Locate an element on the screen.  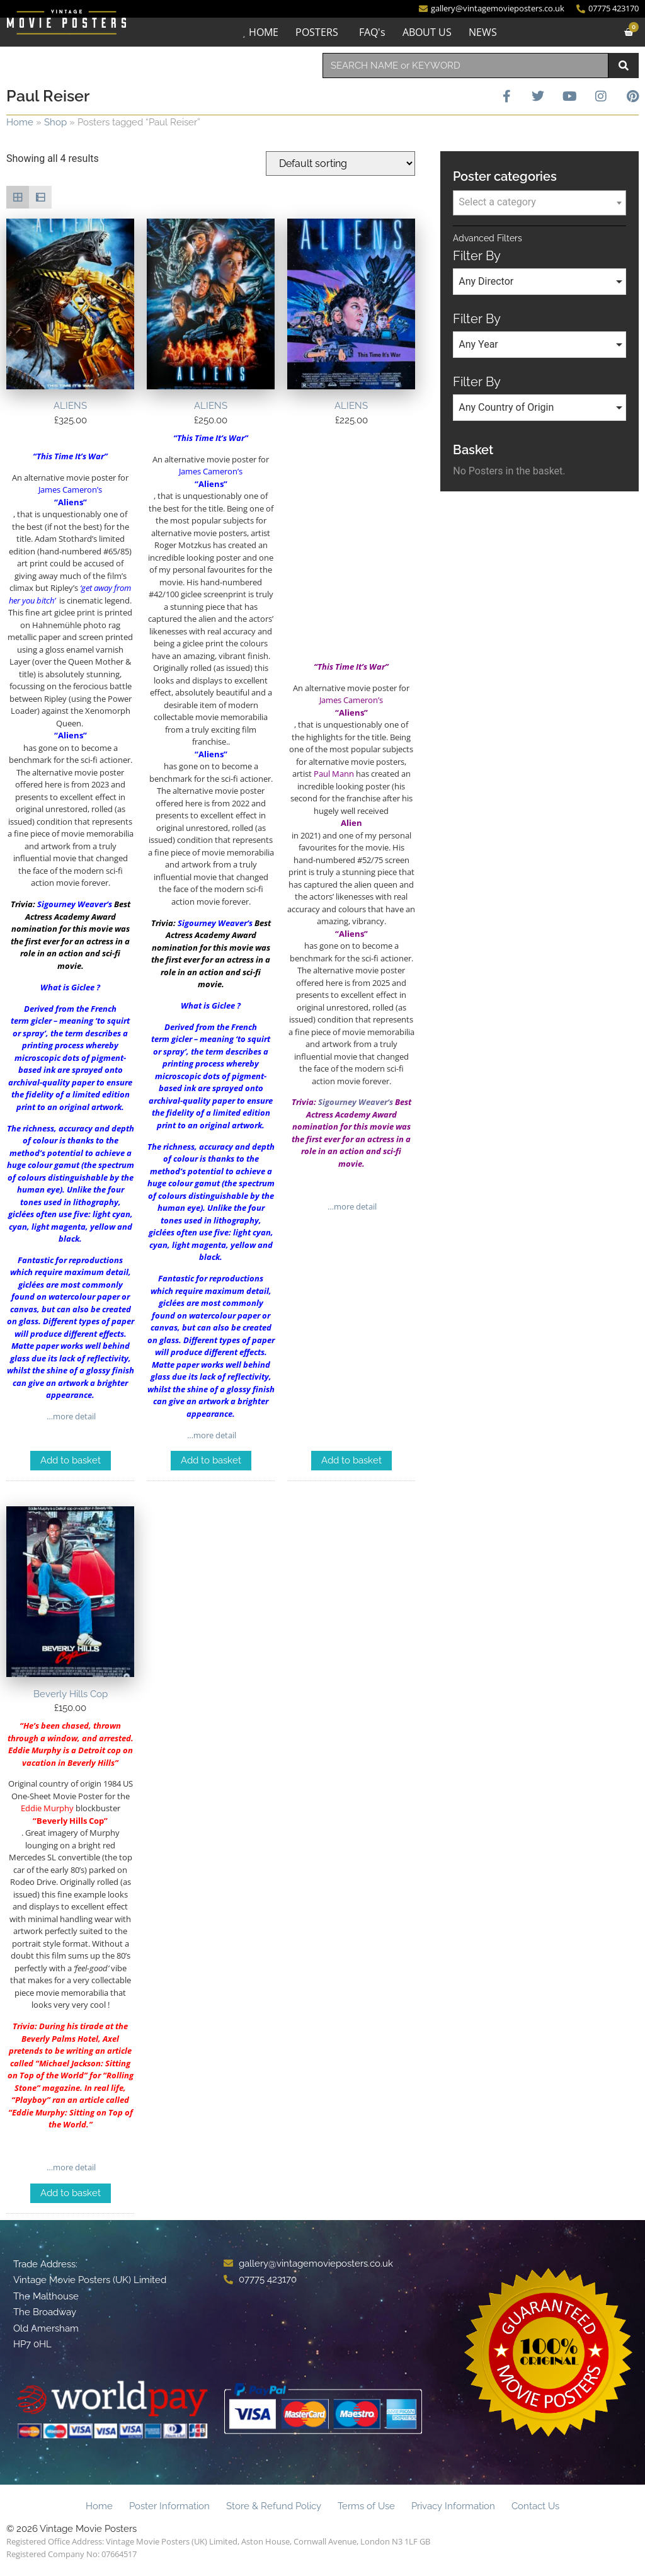
Terms of Use is located at coordinates (366, 2506).